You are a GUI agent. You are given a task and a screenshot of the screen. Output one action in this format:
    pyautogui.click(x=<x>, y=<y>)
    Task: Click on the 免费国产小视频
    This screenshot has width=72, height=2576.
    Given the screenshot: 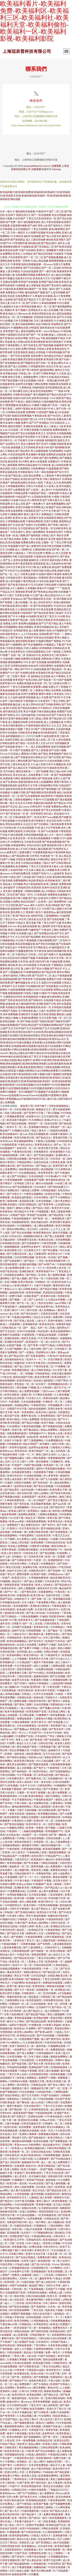 What is the action you would take?
    pyautogui.click(x=47, y=1644)
    